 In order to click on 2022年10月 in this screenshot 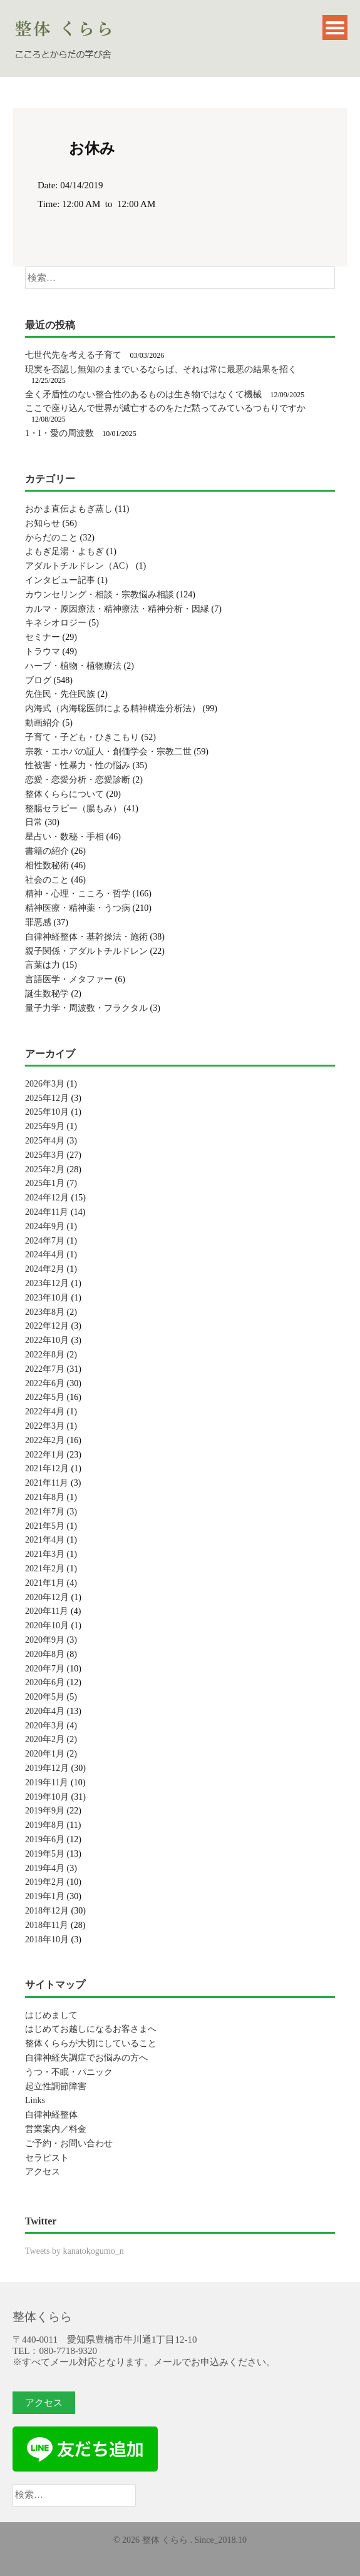, I will do `click(47, 1340)`.